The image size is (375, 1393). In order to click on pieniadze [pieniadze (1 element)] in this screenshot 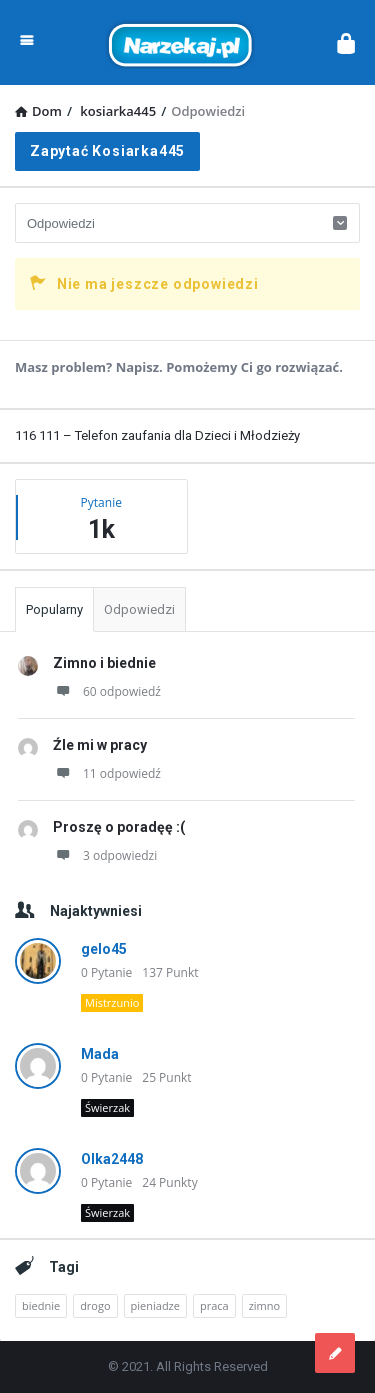, I will do `click(155, 1305)`.